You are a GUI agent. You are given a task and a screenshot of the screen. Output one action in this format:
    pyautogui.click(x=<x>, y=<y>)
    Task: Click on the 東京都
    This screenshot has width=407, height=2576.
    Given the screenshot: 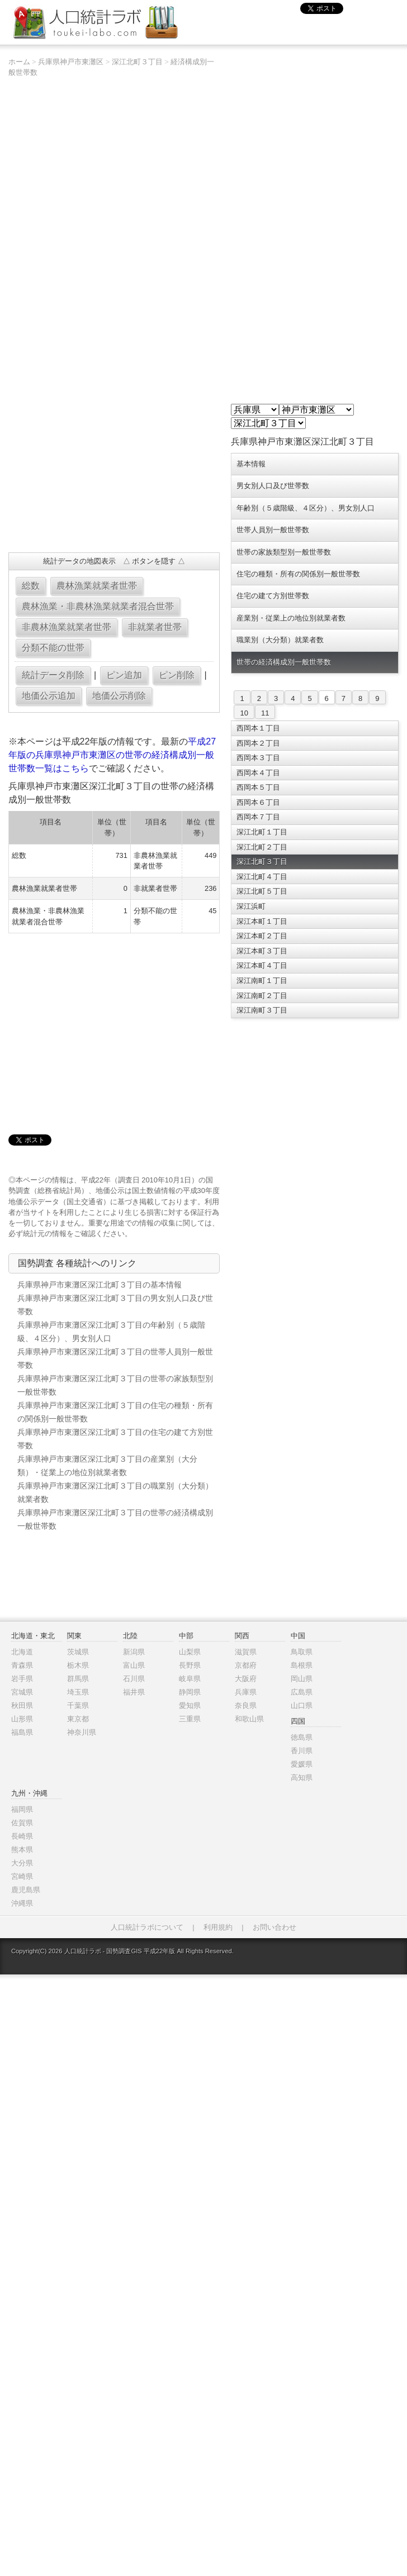 What is the action you would take?
    pyautogui.click(x=78, y=1719)
    